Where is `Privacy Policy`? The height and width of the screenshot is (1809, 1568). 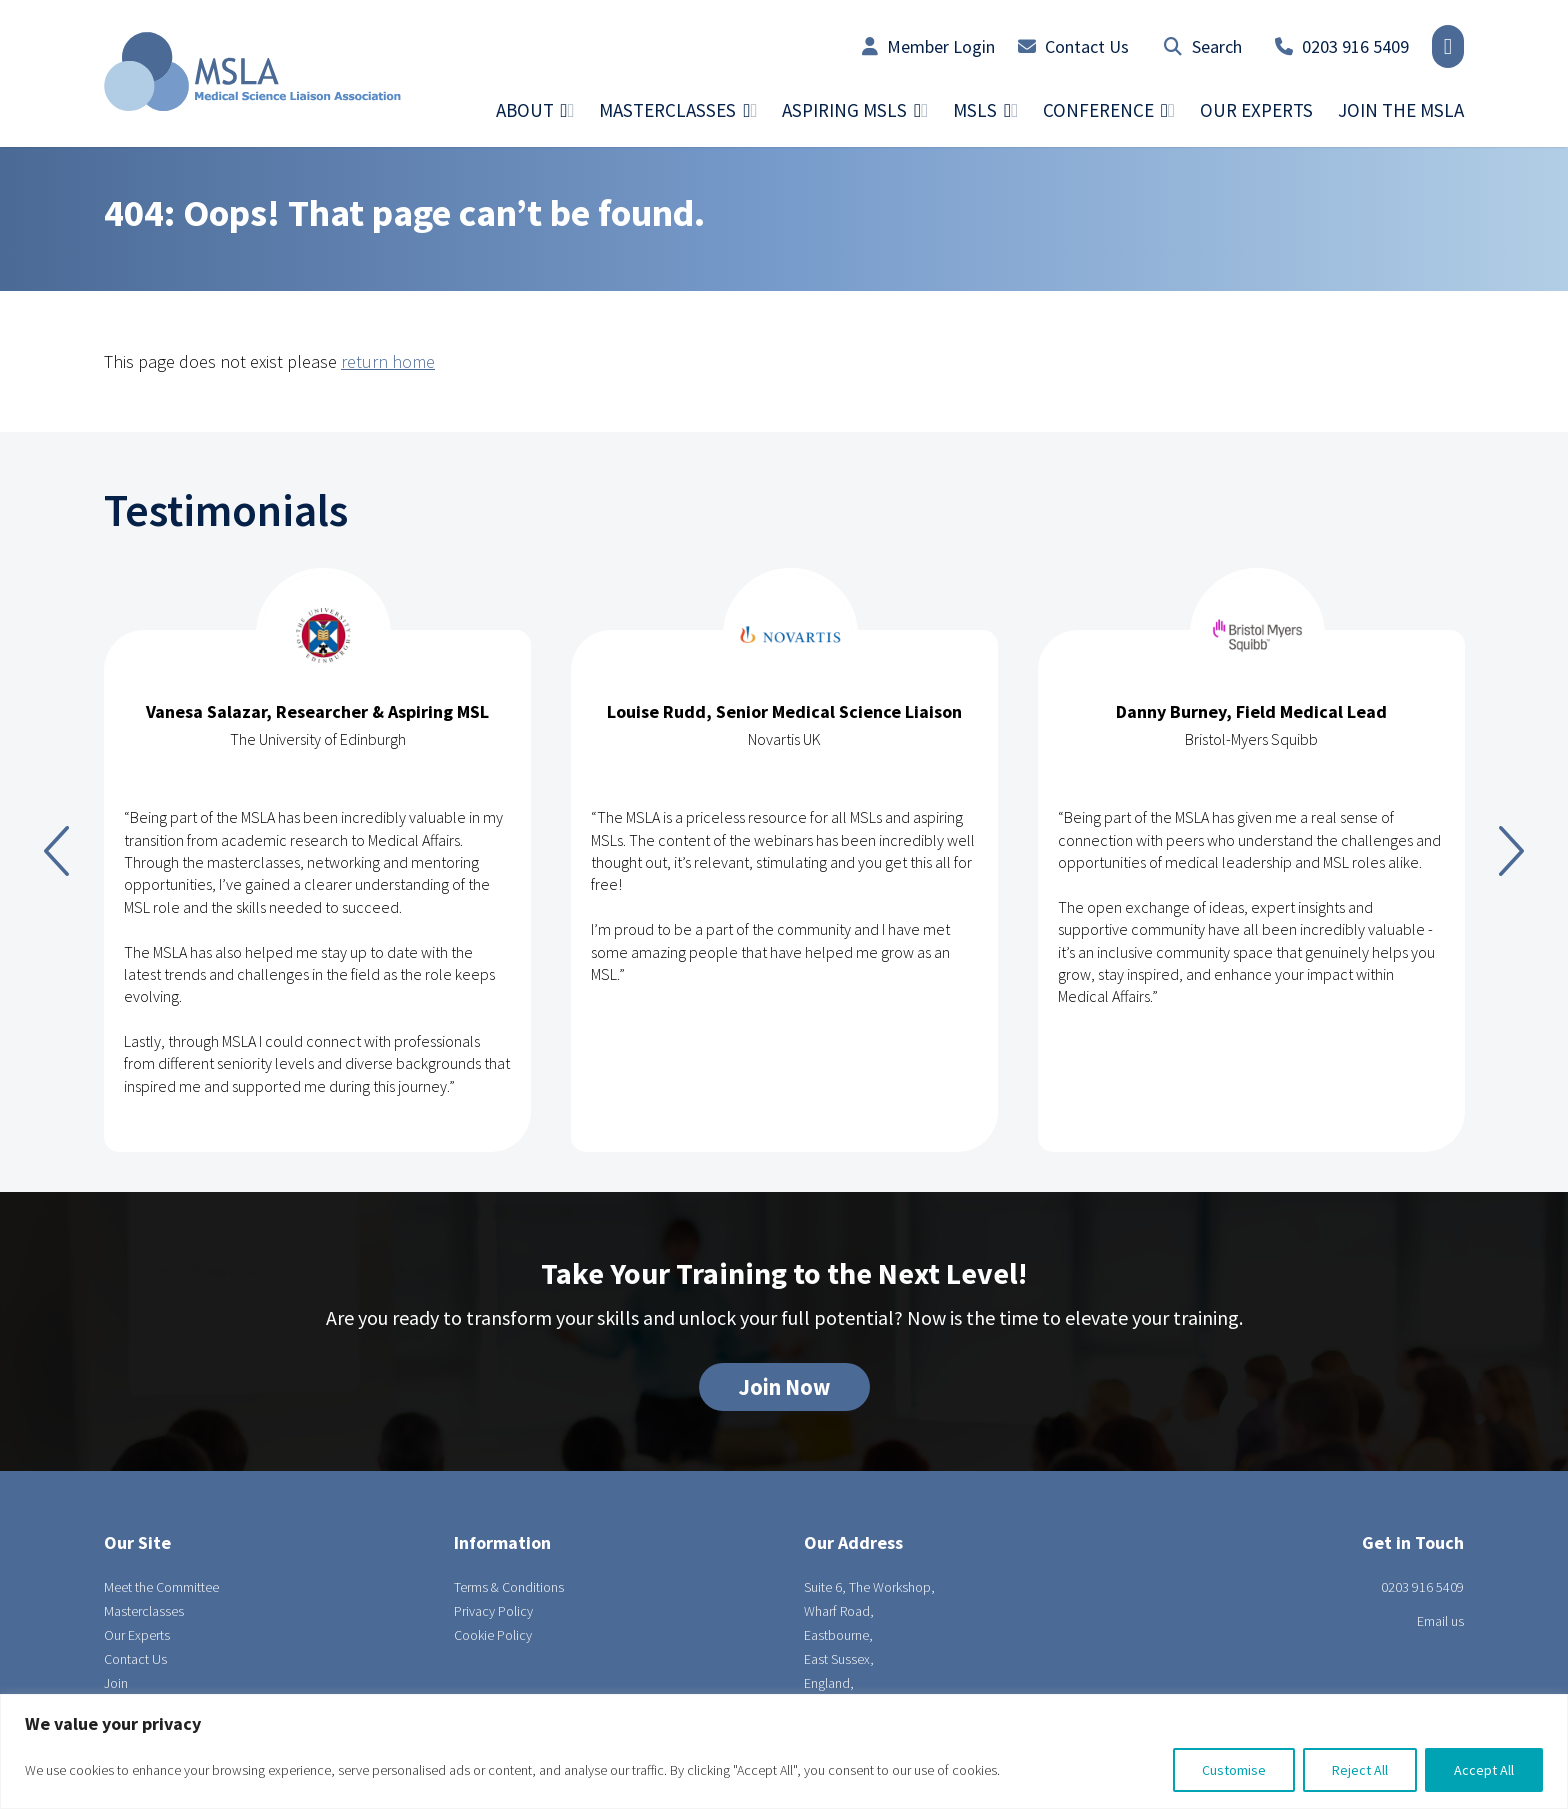 Privacy Policy is located at coordinates (493, 1611).